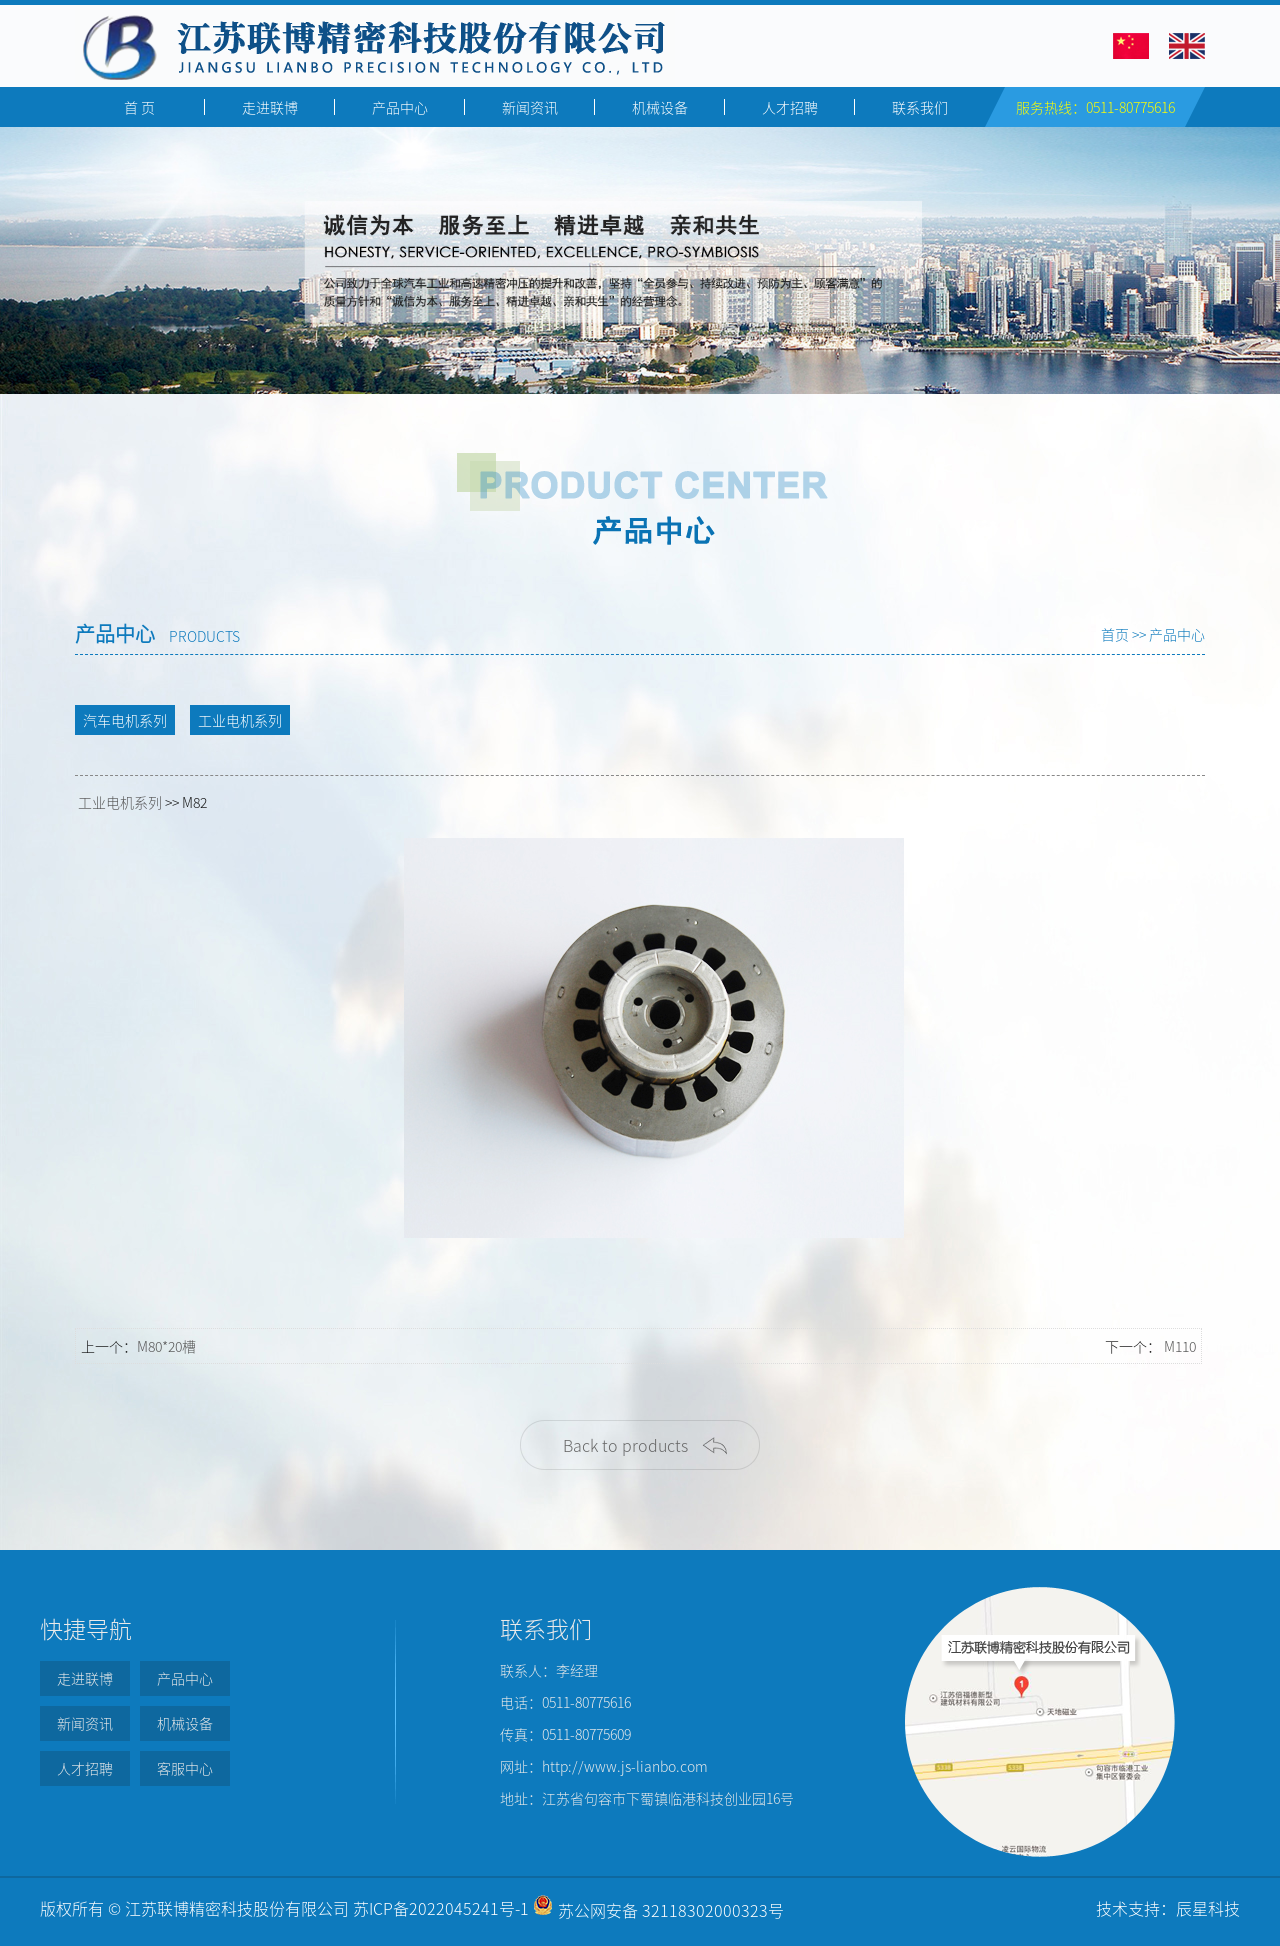 Image resolution: width=1280 pixels, height=1946 pixels. I want to click on 机械设备, so click(660, 107).